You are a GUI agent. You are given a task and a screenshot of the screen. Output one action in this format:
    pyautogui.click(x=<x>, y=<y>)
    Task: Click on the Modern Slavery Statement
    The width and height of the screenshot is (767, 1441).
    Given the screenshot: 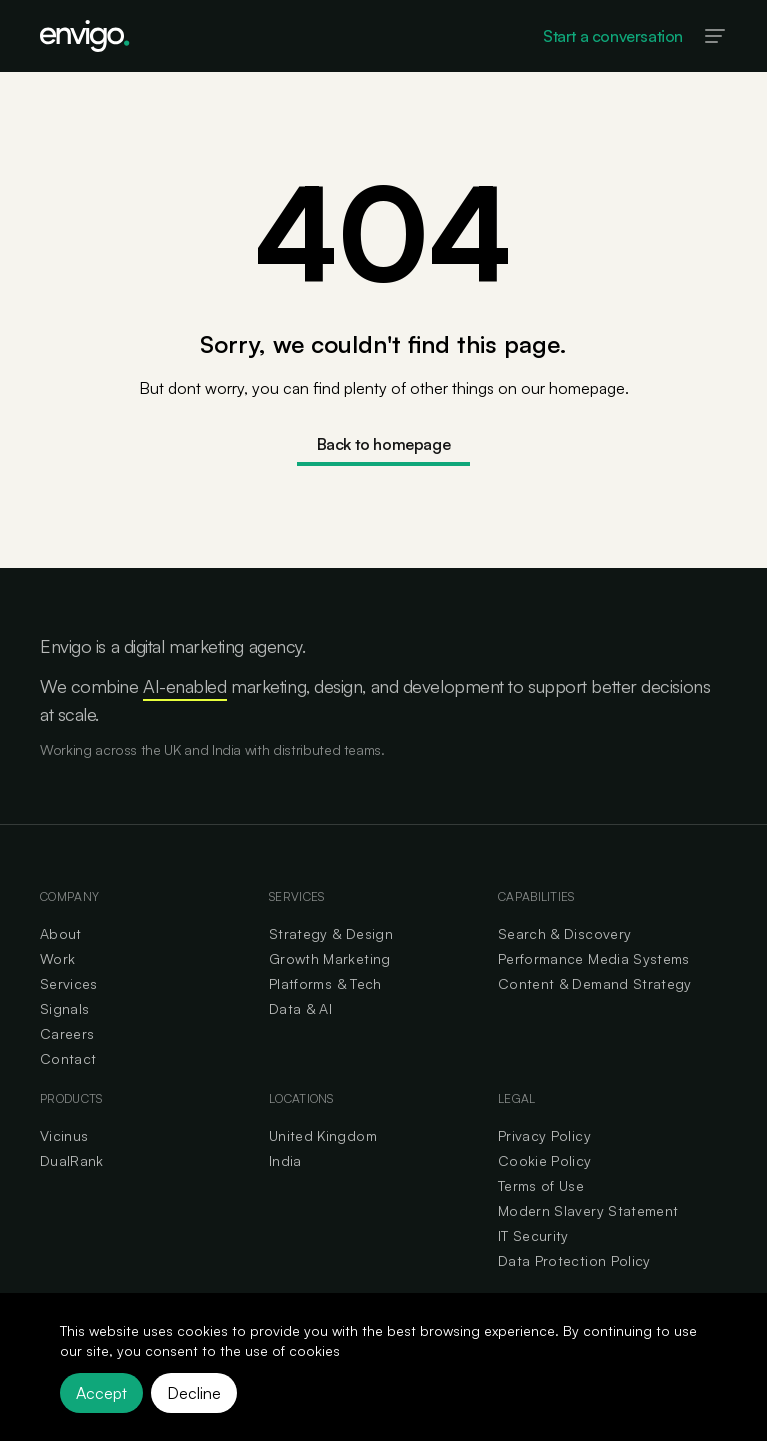 What is the action you would take?
    pyautogui.click(x=588, y=1210)
    